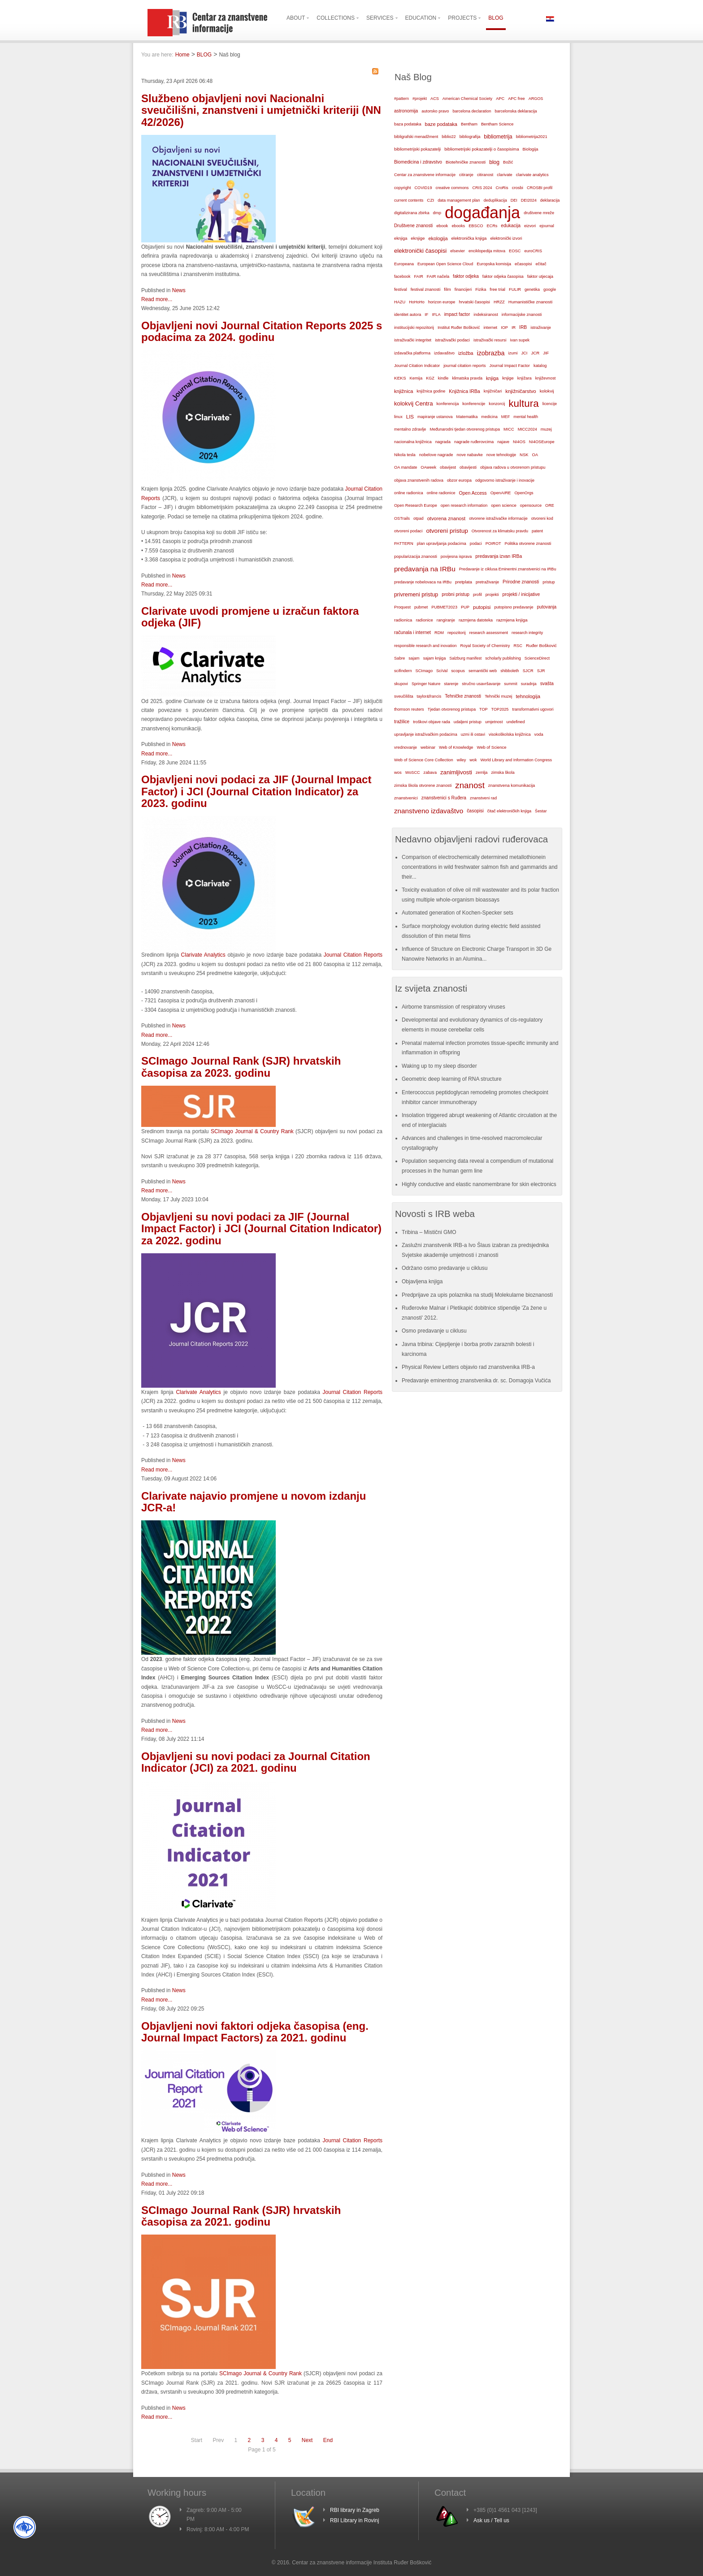 The image size is (703, 2576). What do you see at coordinates (422, 1281) in the screenshot?
I see `Objavljena knjiga` at bounding box center [422, 1281].